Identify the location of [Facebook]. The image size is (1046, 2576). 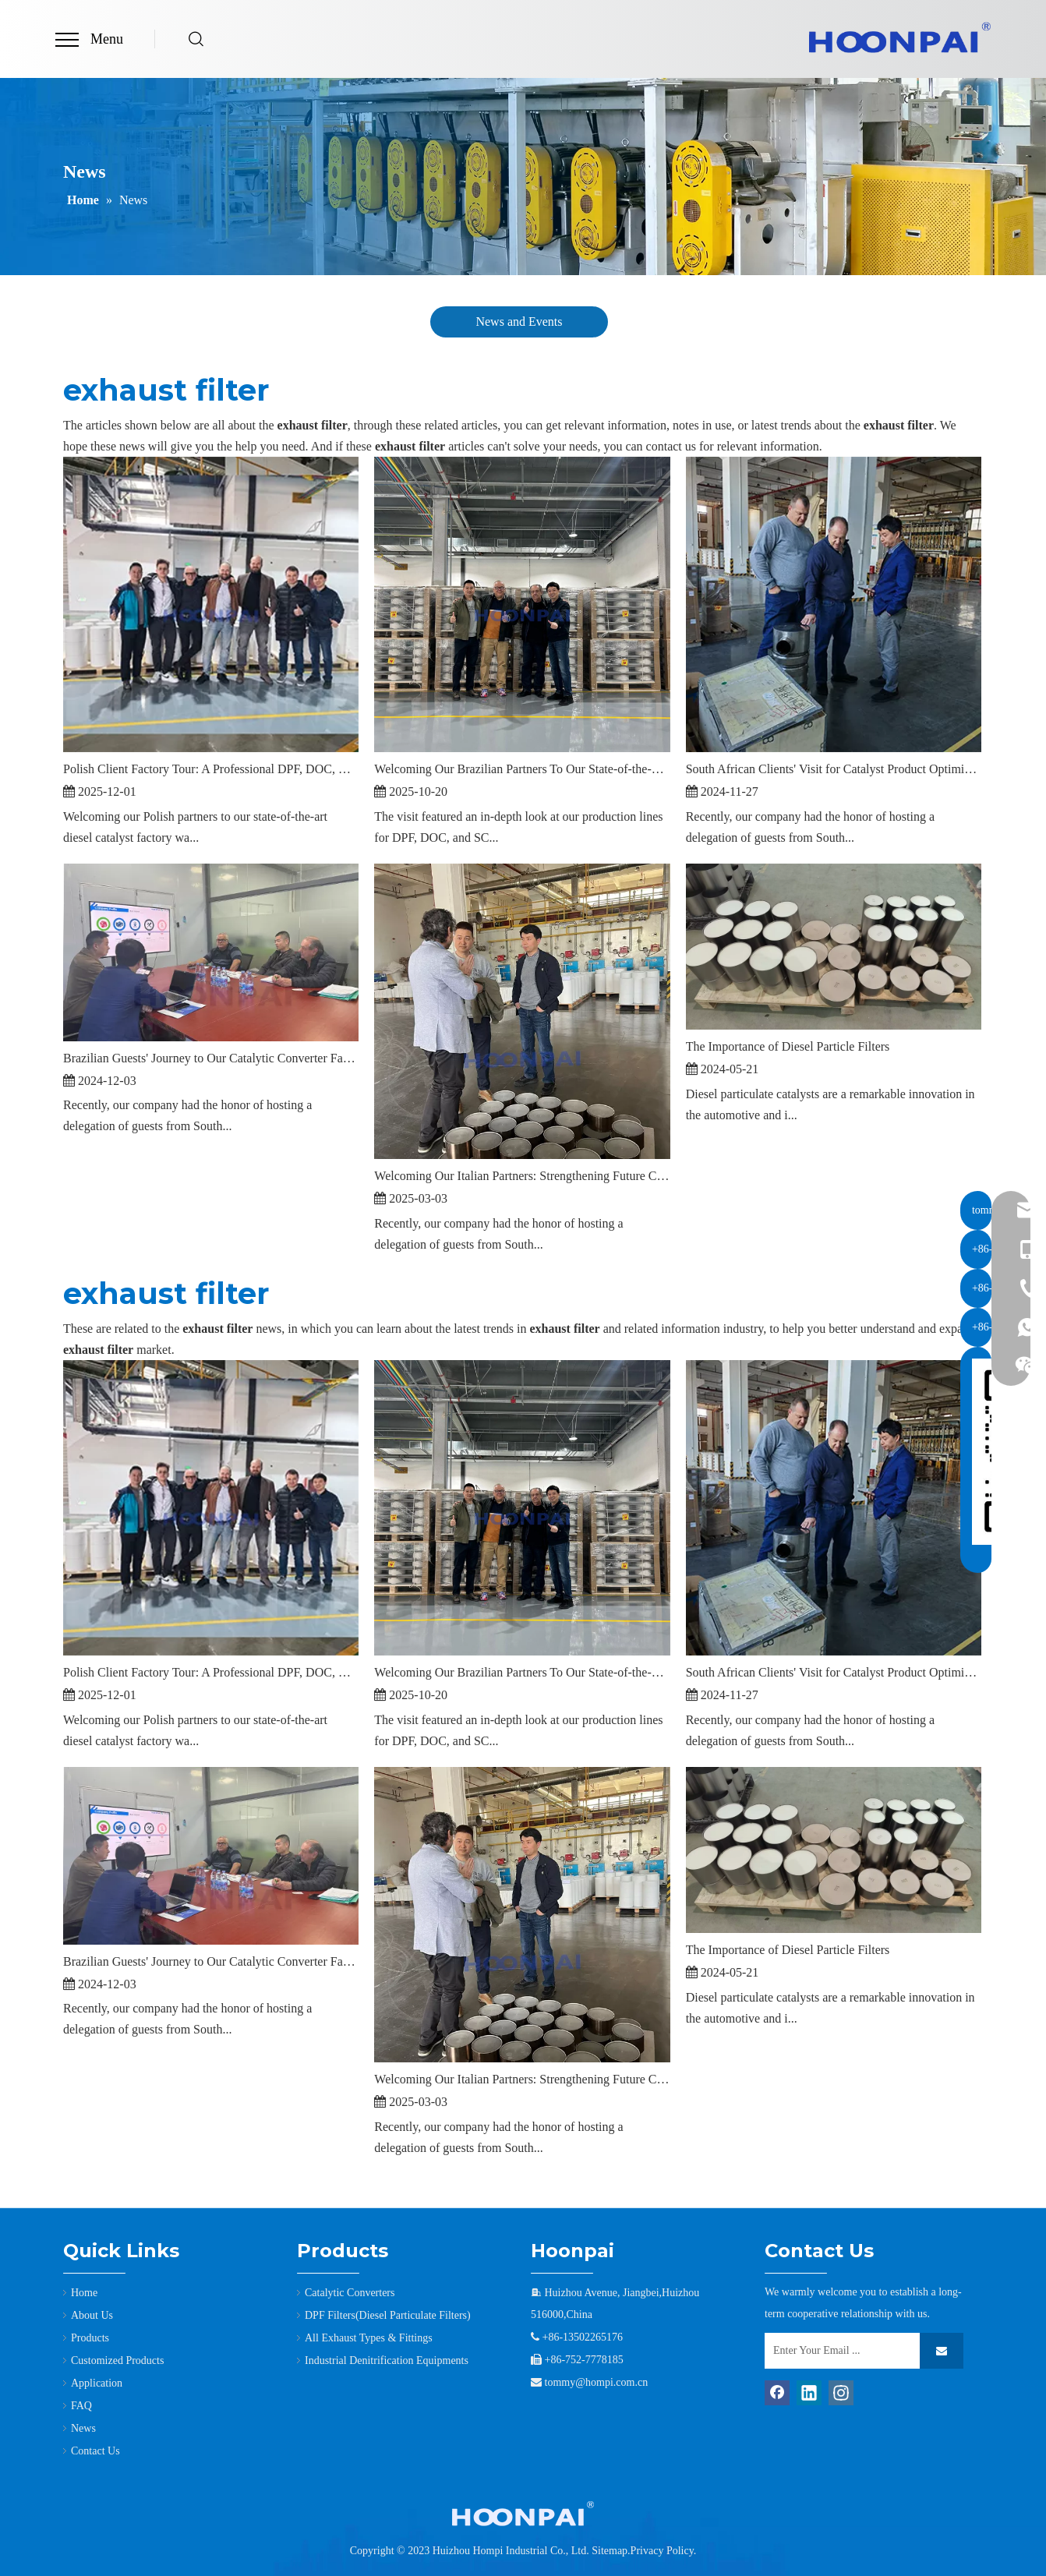
(777, 2392).